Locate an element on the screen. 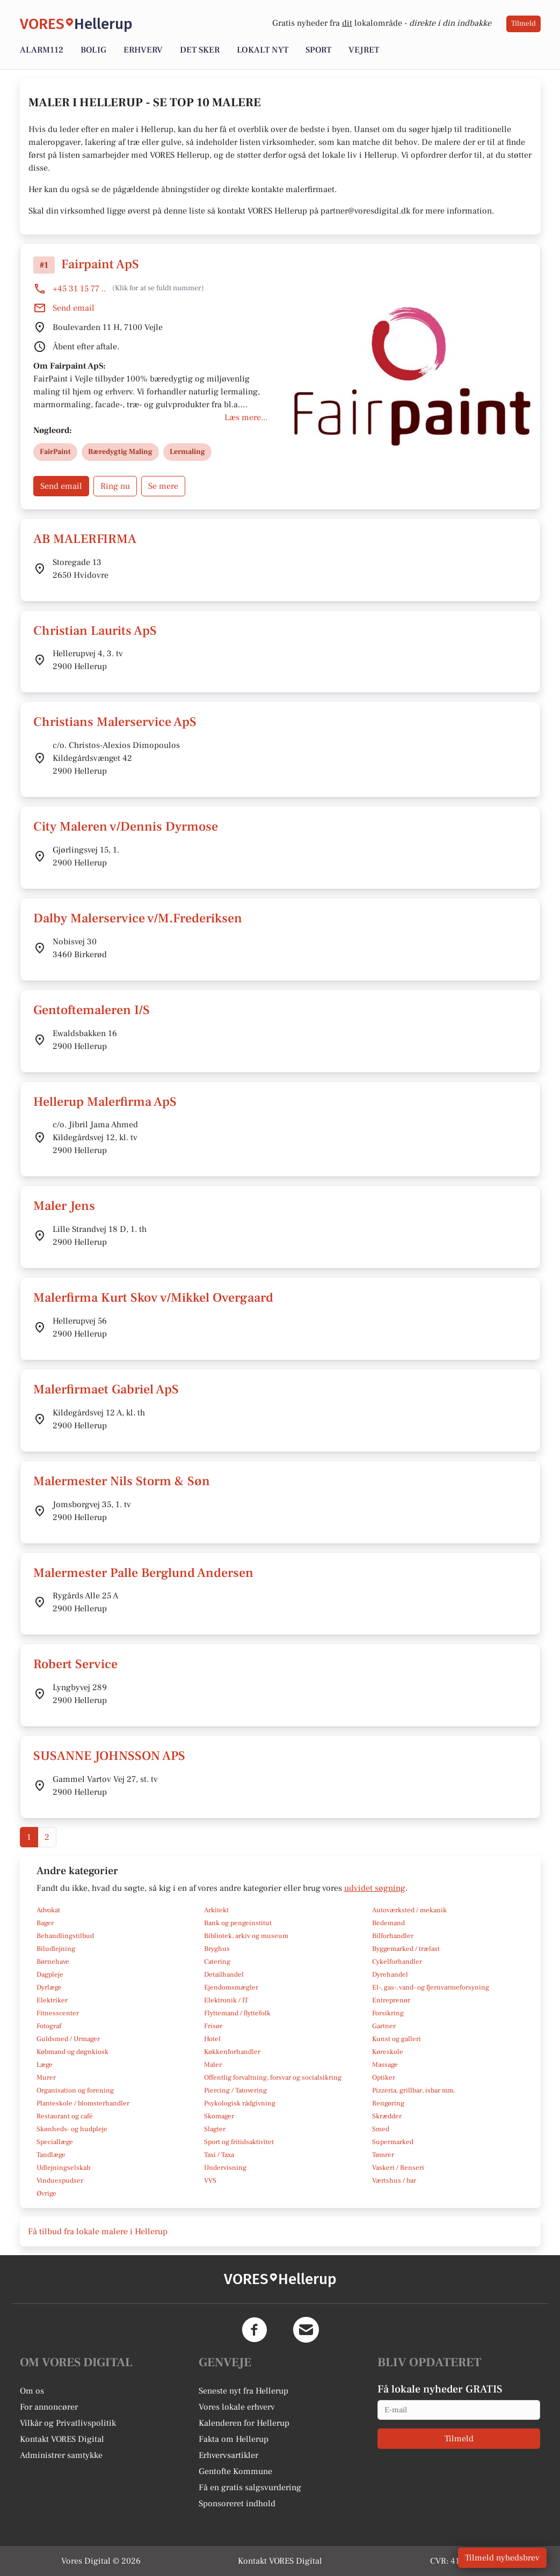 This screenshot has height=2576, width=560. Vinduespudser is located at coordinates (60, 2180).